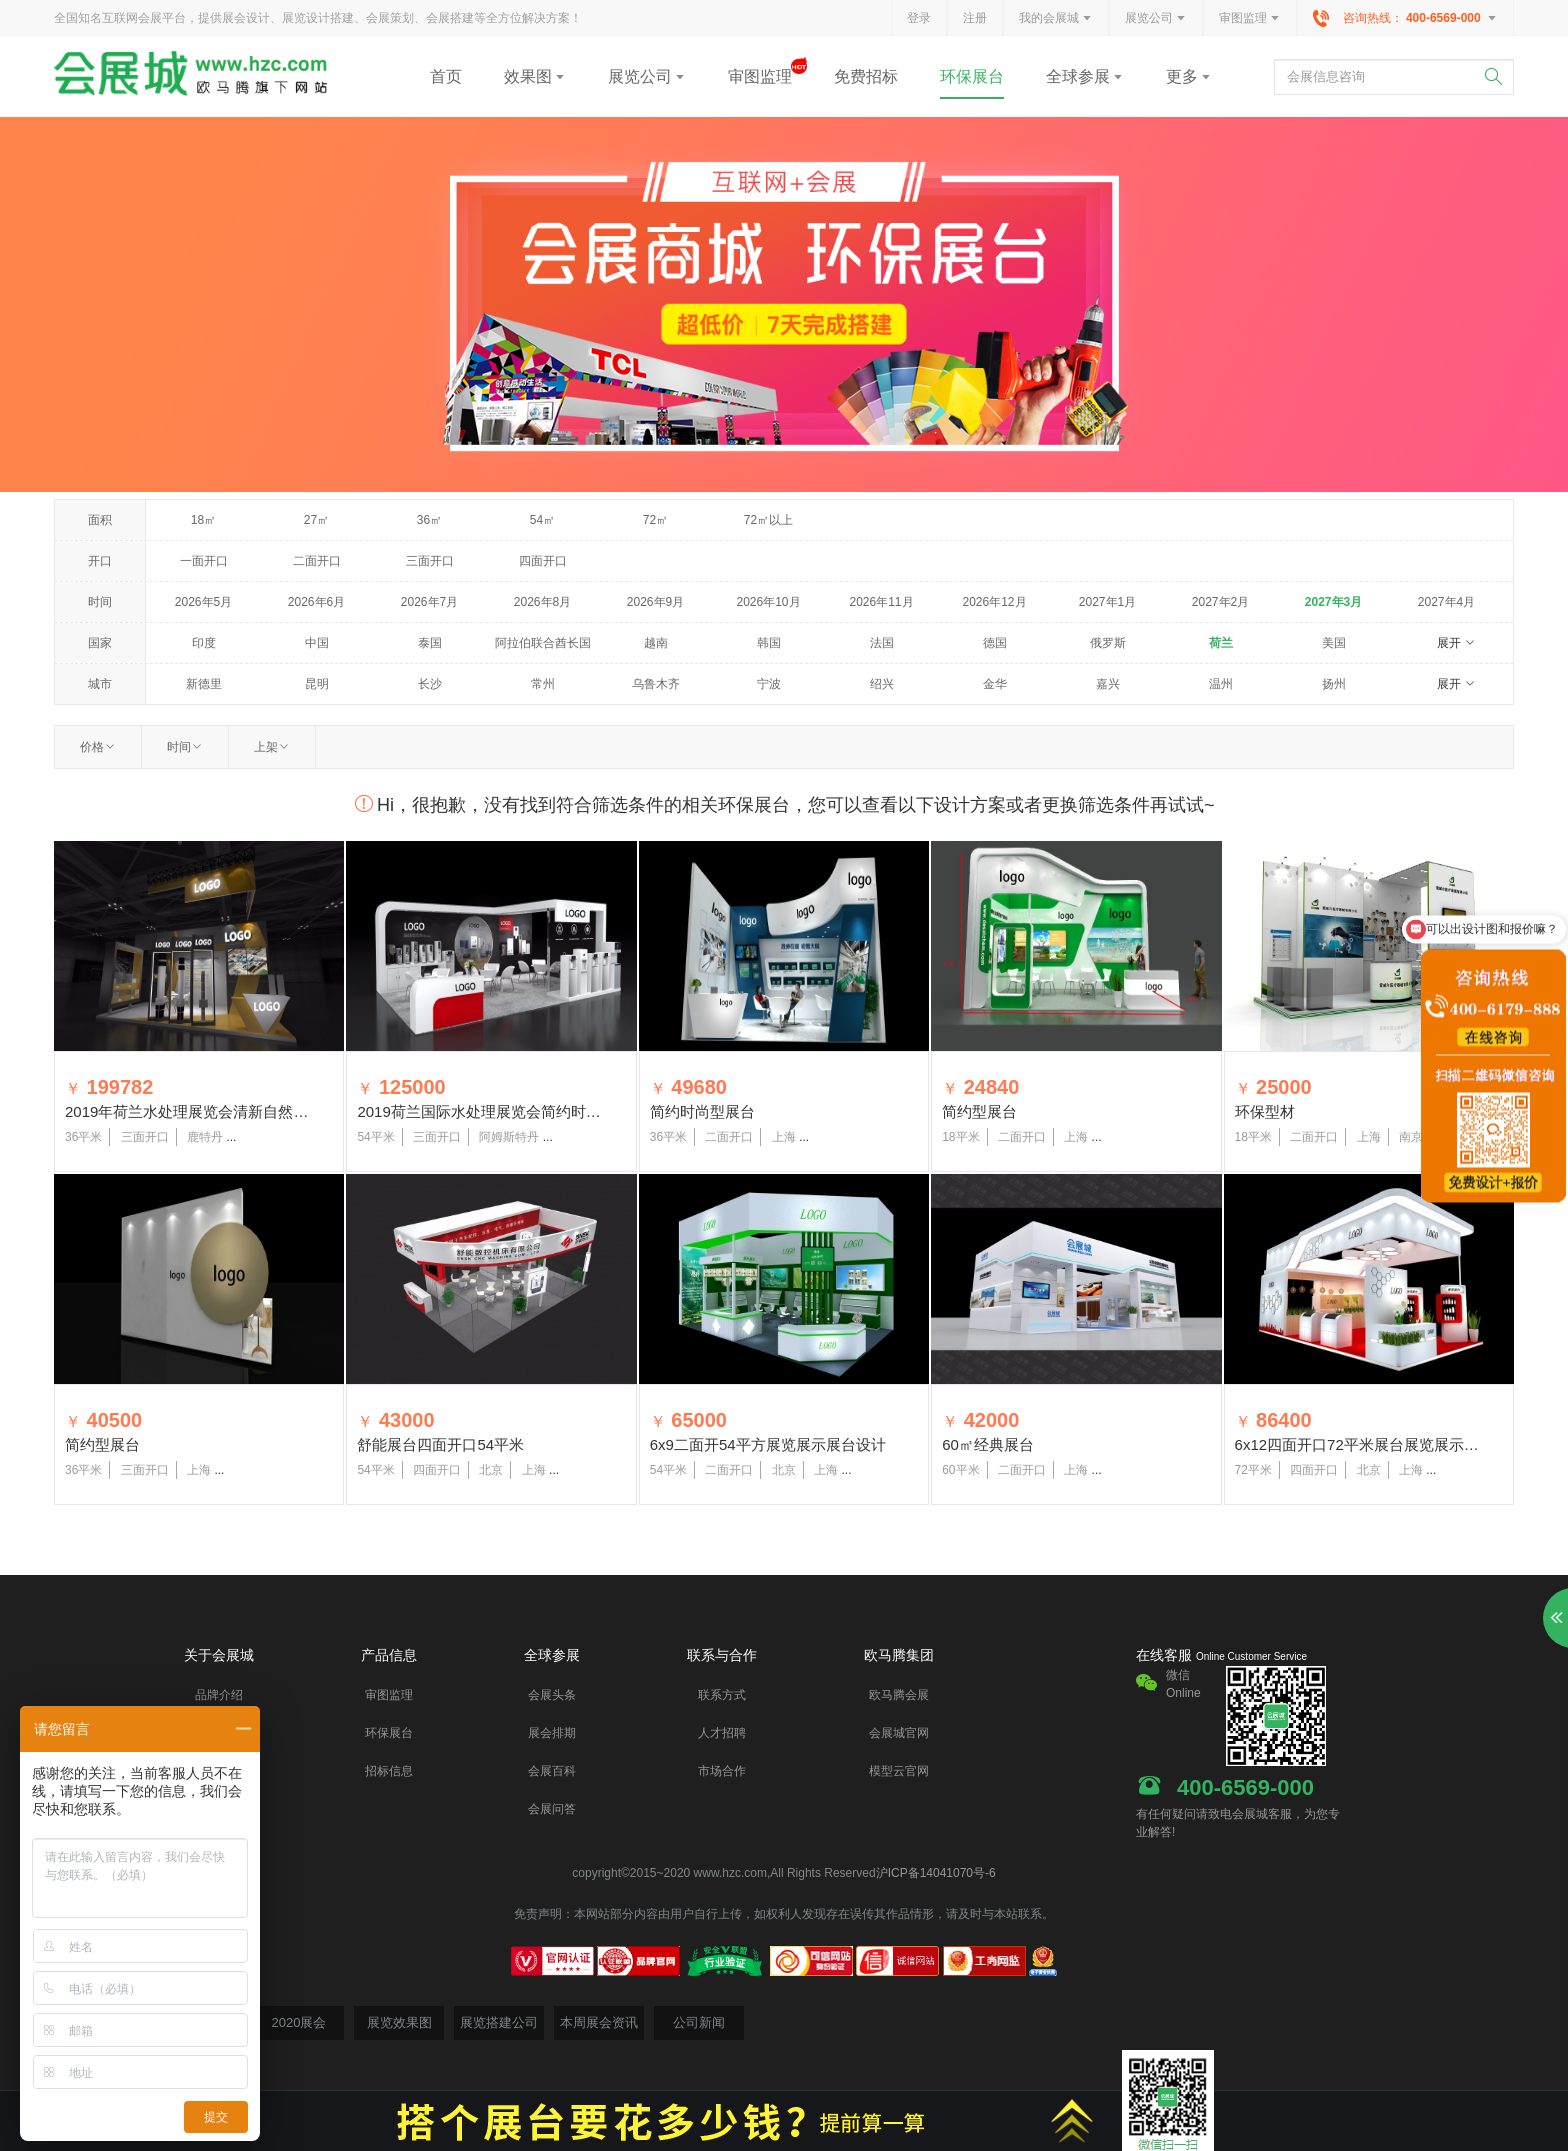 This screenshot has height=2151, width=1568. What do you see at coordinates (204, 643) in the screenshot?
I see `印度` at bounding box center [204, 643].